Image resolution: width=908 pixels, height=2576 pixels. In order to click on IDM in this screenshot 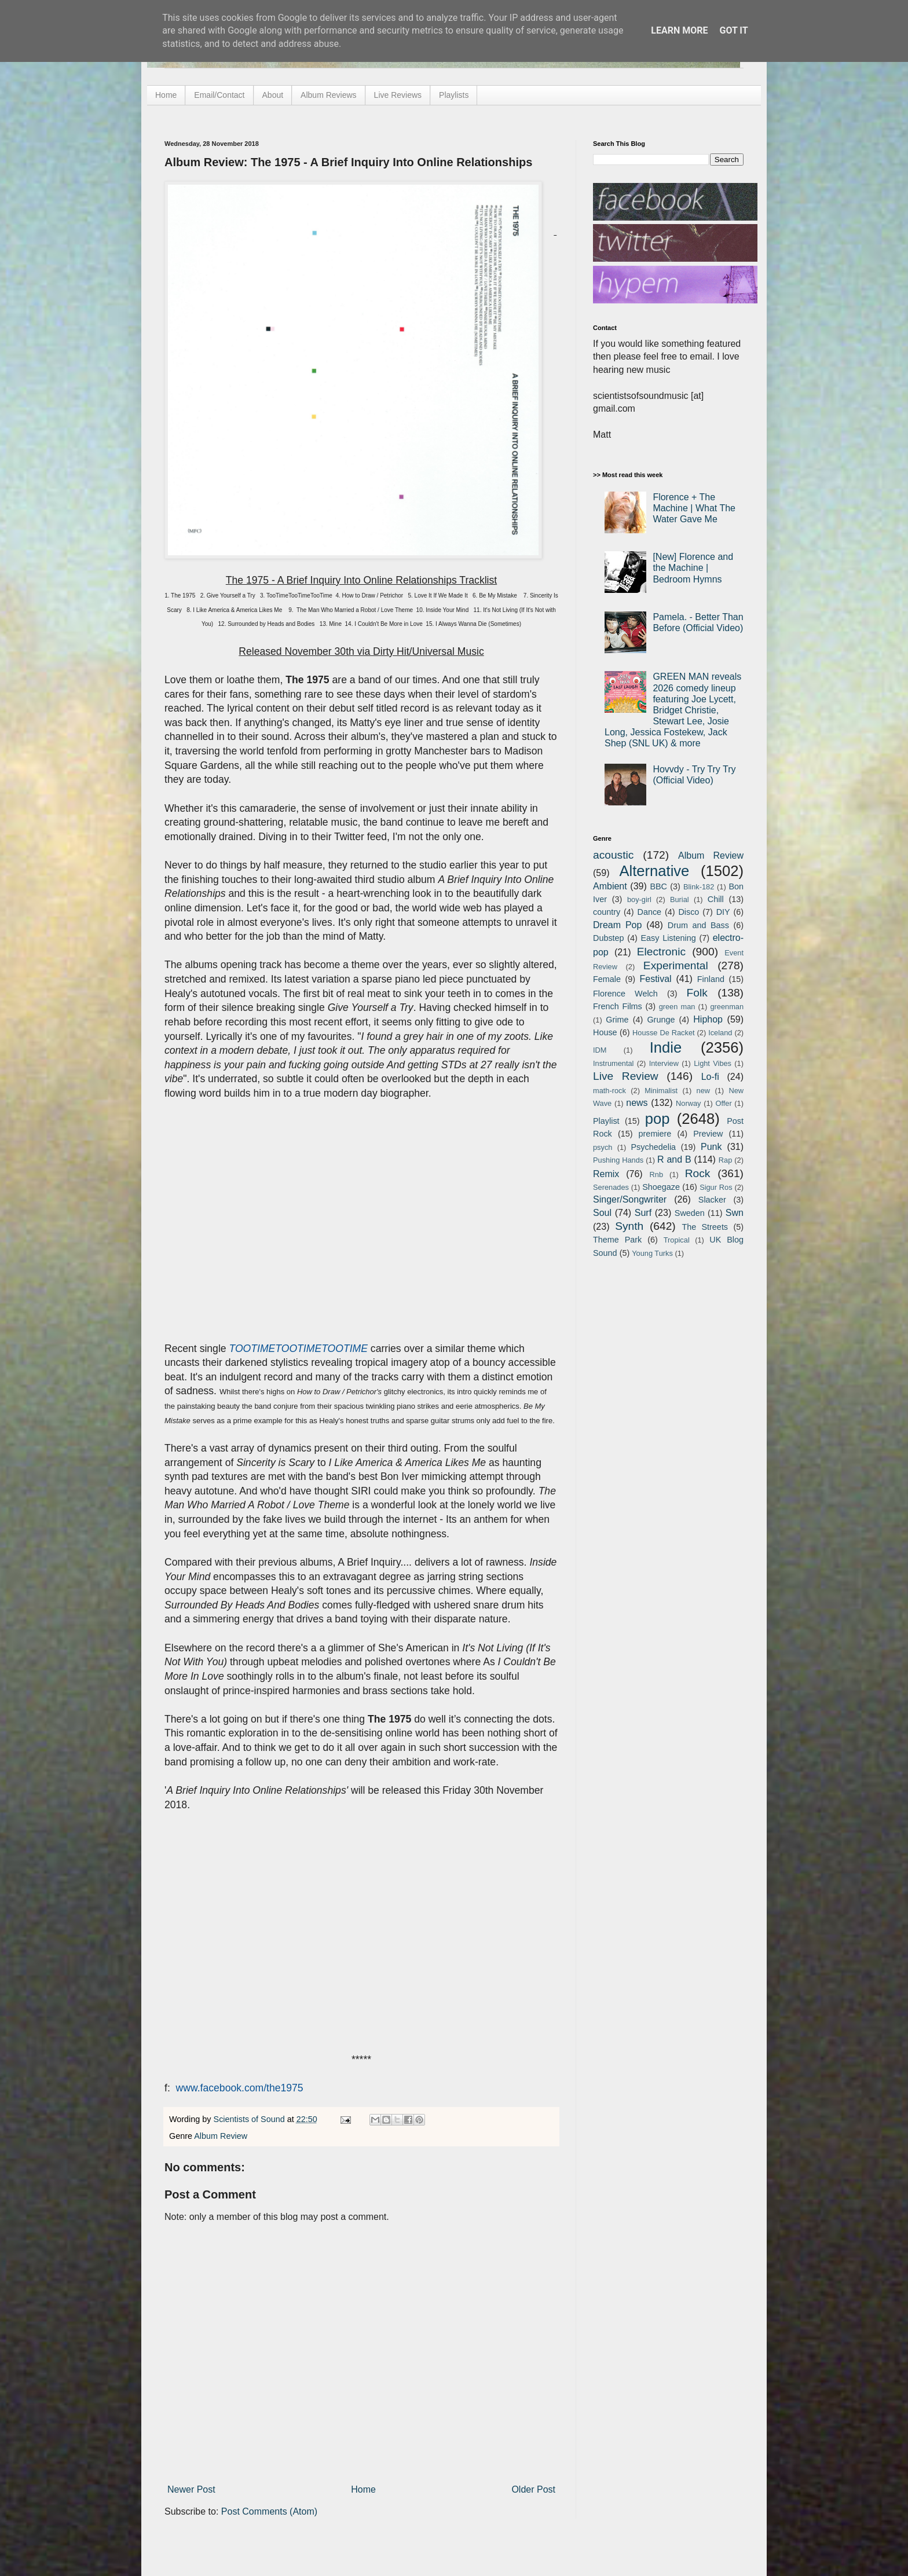, I will do `click(599, 1050)`.